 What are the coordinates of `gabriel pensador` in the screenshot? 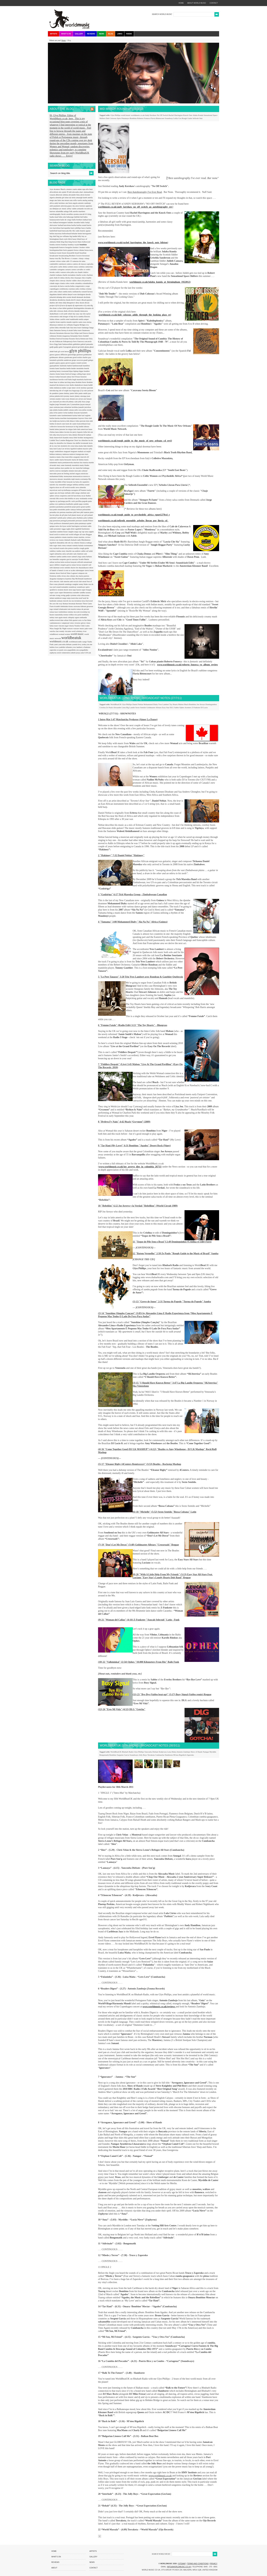 It's located at (86, 344).